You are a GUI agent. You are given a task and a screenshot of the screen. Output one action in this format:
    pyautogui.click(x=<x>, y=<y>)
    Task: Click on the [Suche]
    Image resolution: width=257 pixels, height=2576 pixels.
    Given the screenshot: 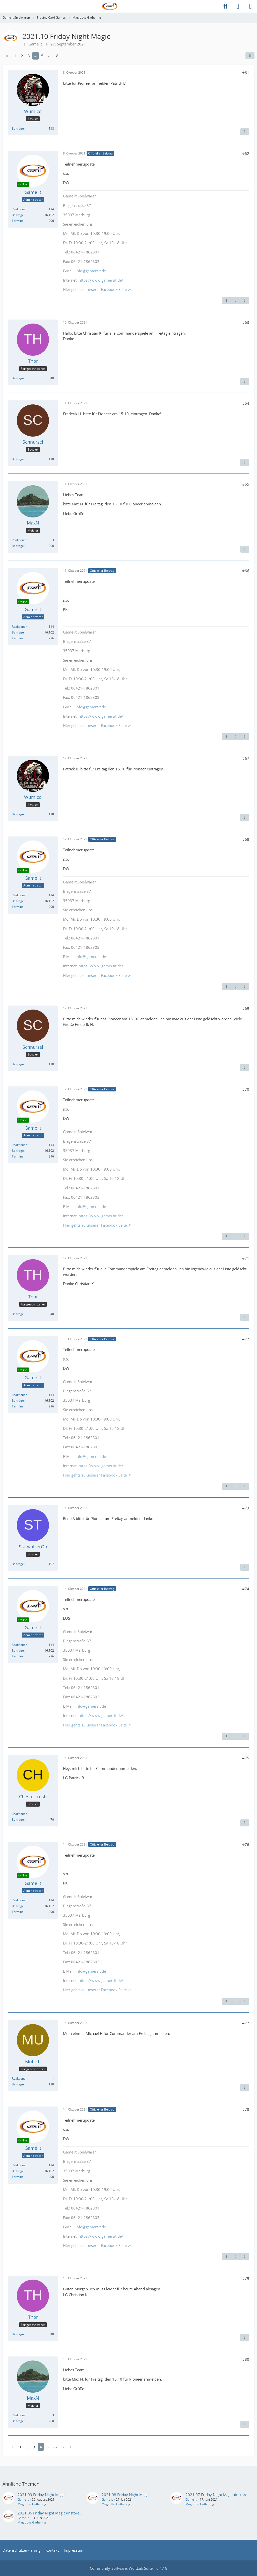 What is the action you would take?
    pyautogui.click(x=225, y=6)
    